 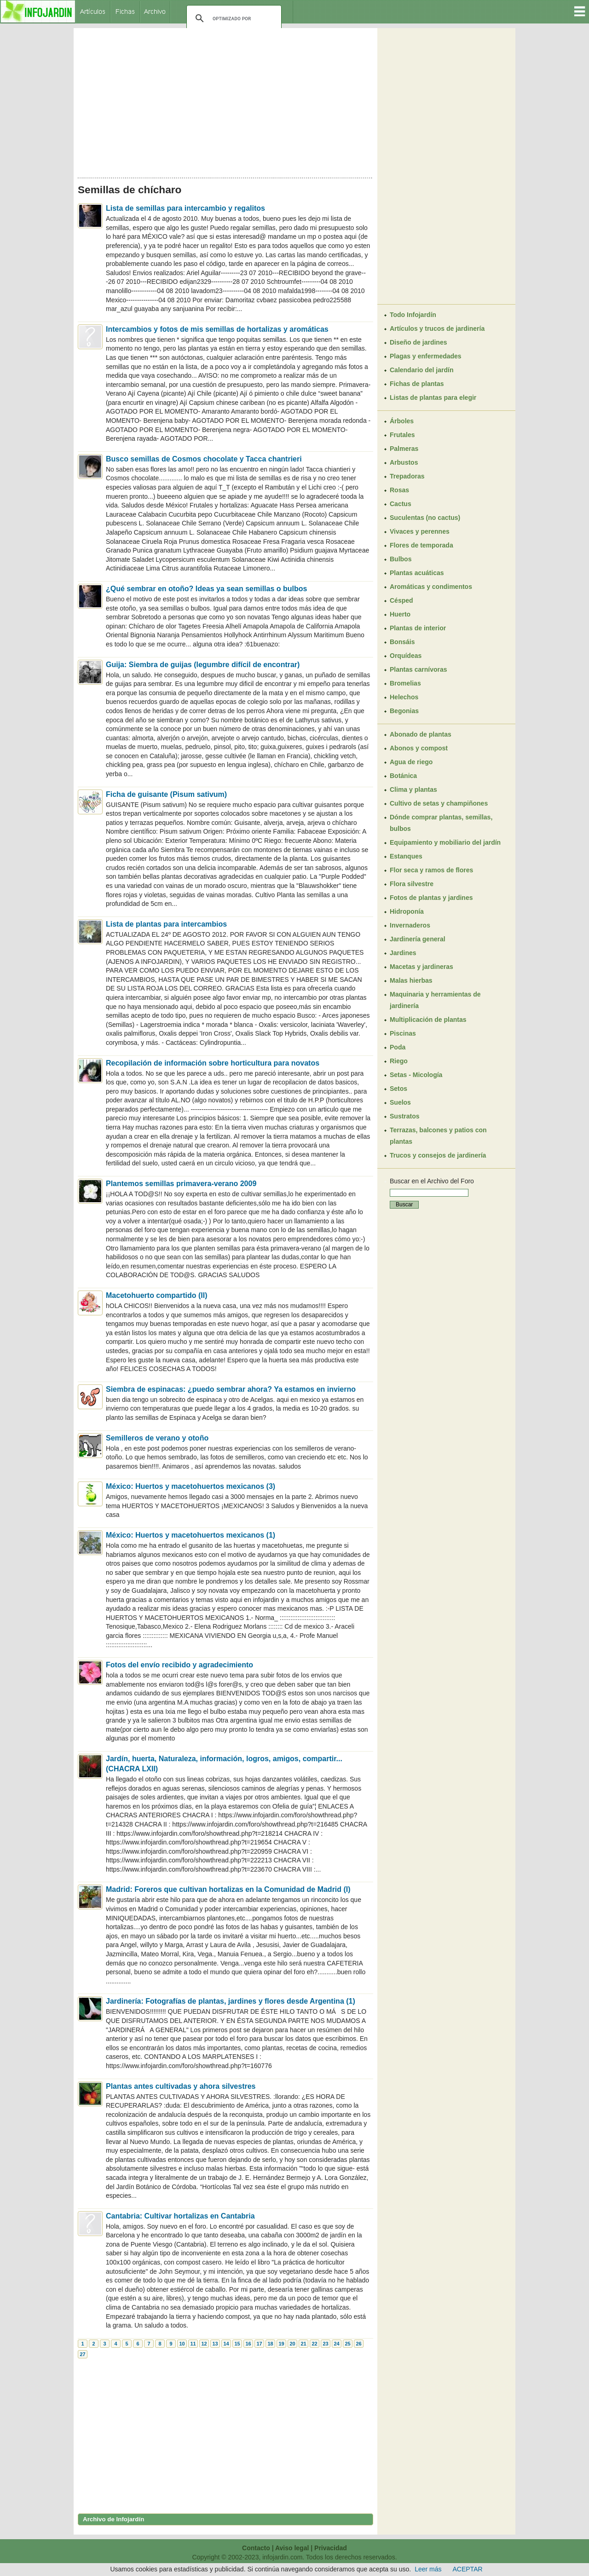 What do you see at coordinates (400, 559) in the screenshot?
I see `Bulbos` at bounding box center [400, 559].